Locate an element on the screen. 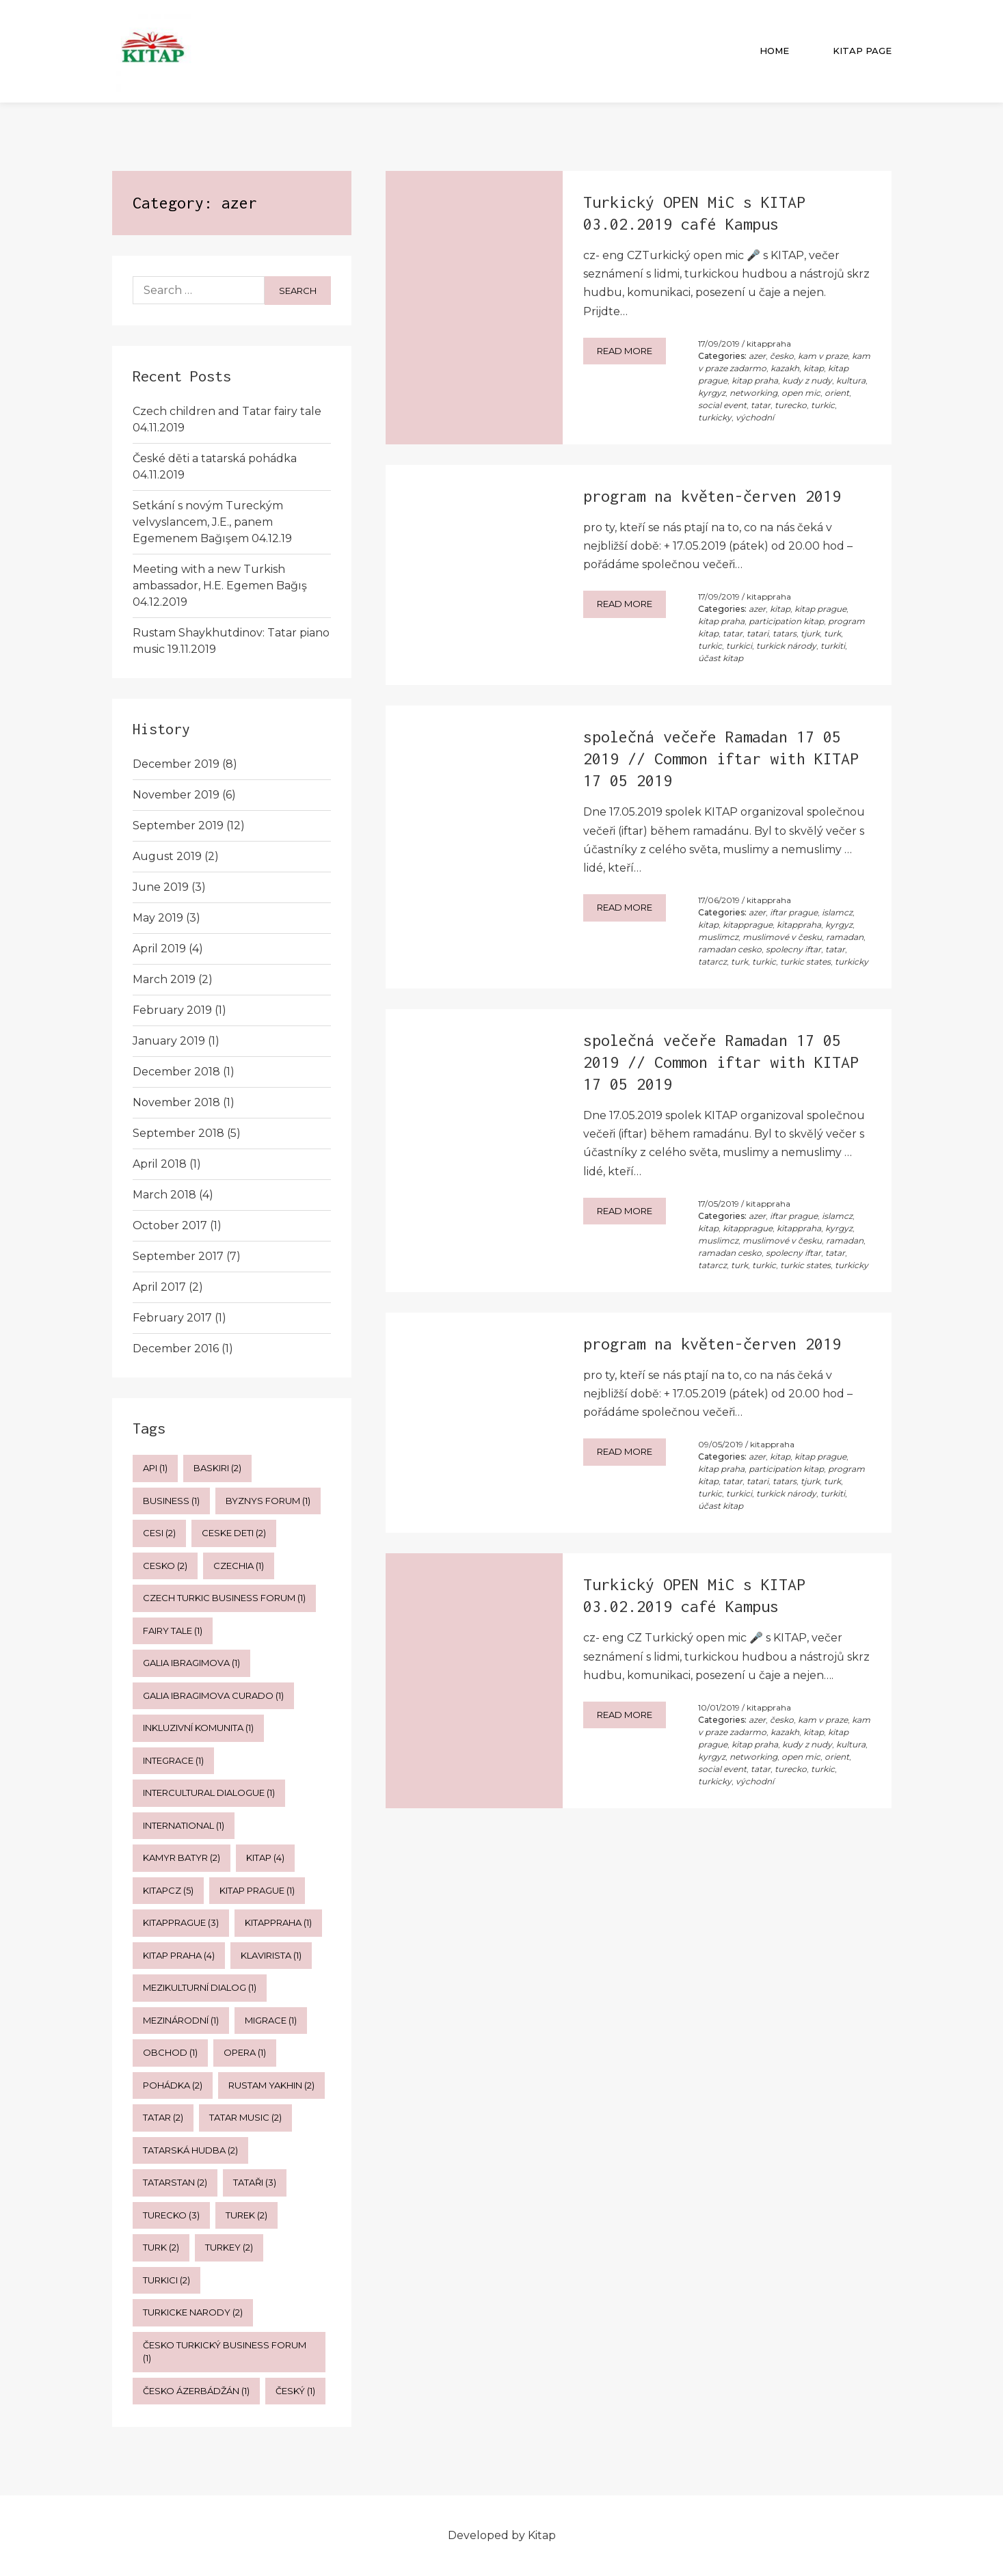 This screenshot has width=1003, height=2576. obchod [obchod (1 item)] is located at coordinates (170, 2052).